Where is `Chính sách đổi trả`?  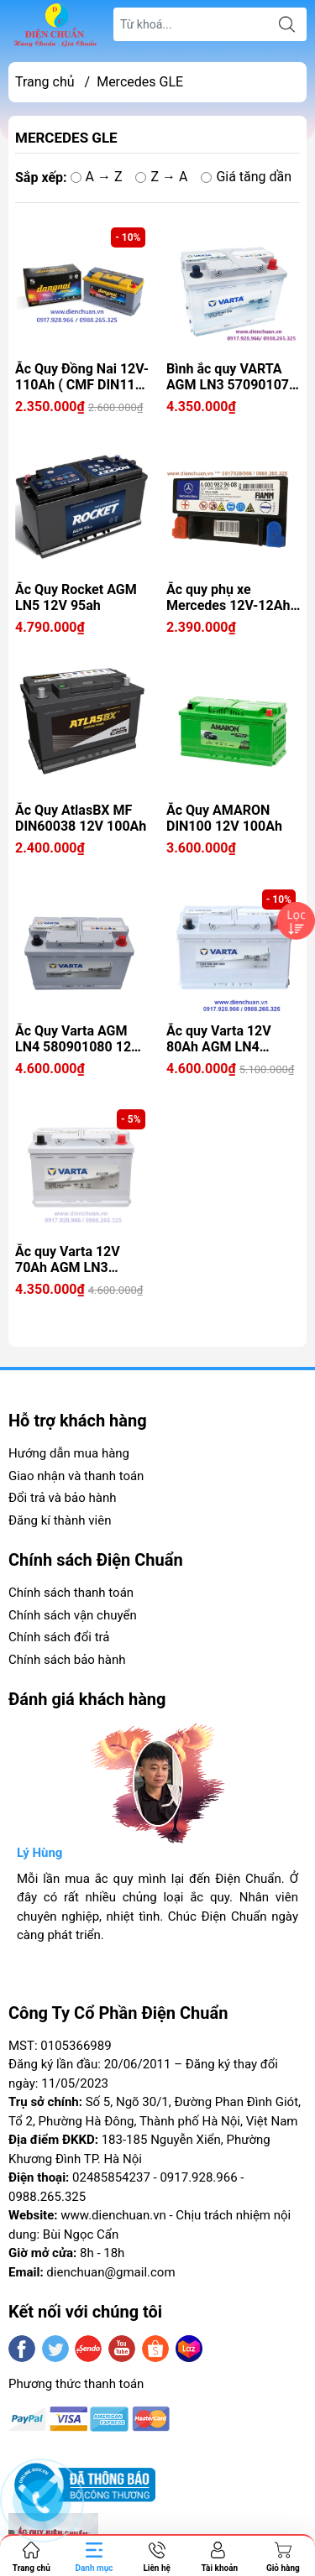
Chính sách đổi trả is located at coordinates (58, 1637).